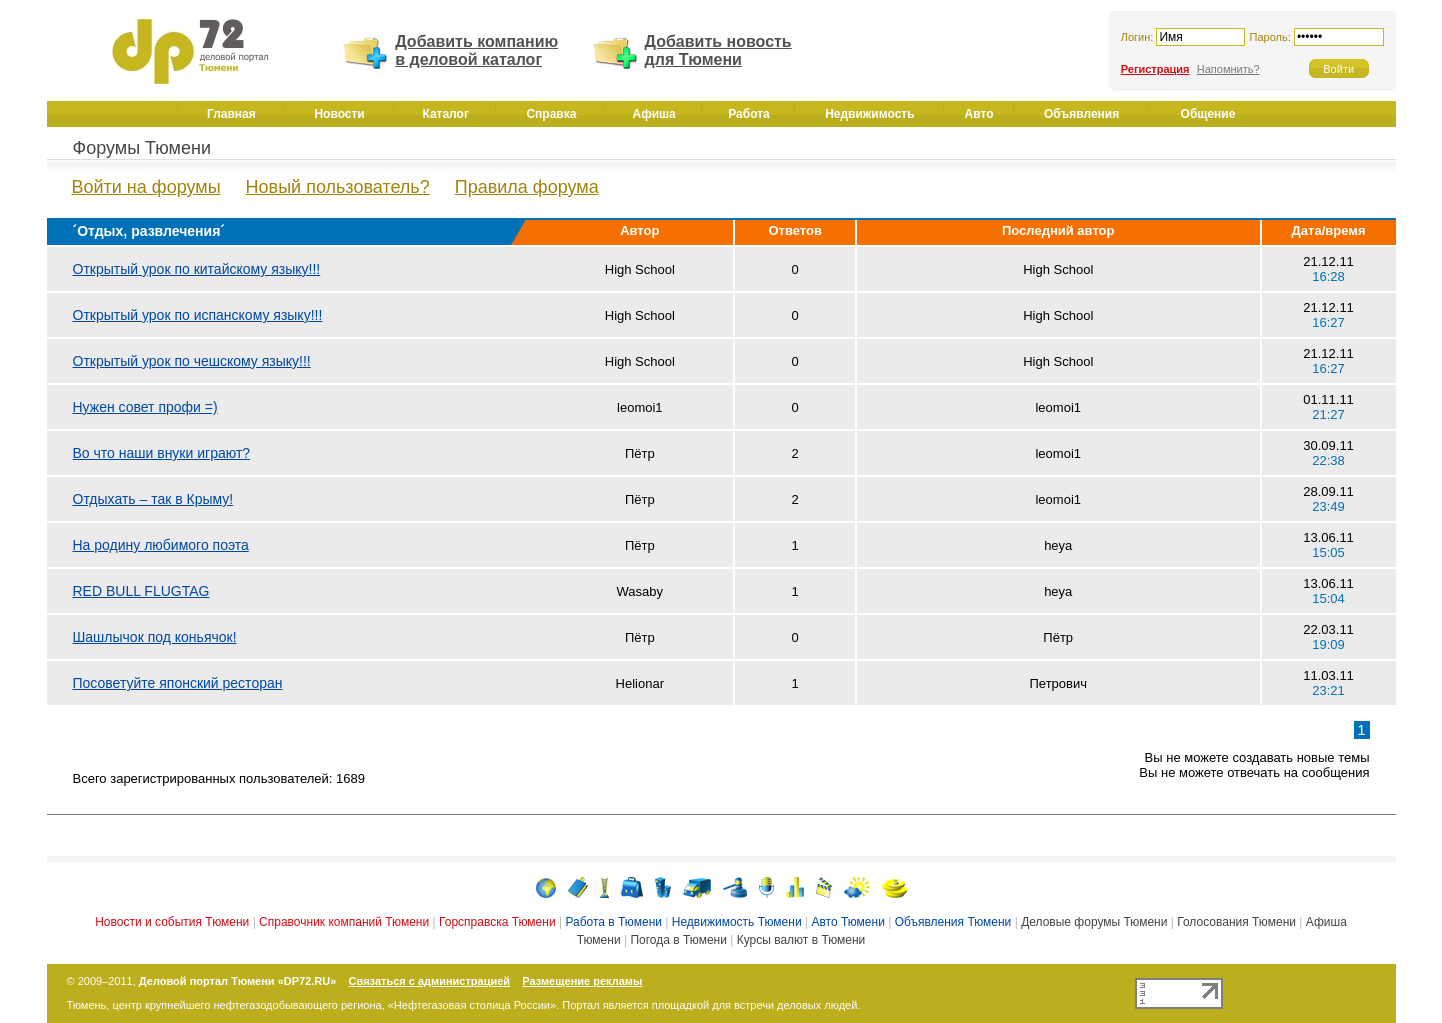  Describe the element at coordinates (172, 922) in the screenshot. I see `Новости и события Тюмени` at that location.